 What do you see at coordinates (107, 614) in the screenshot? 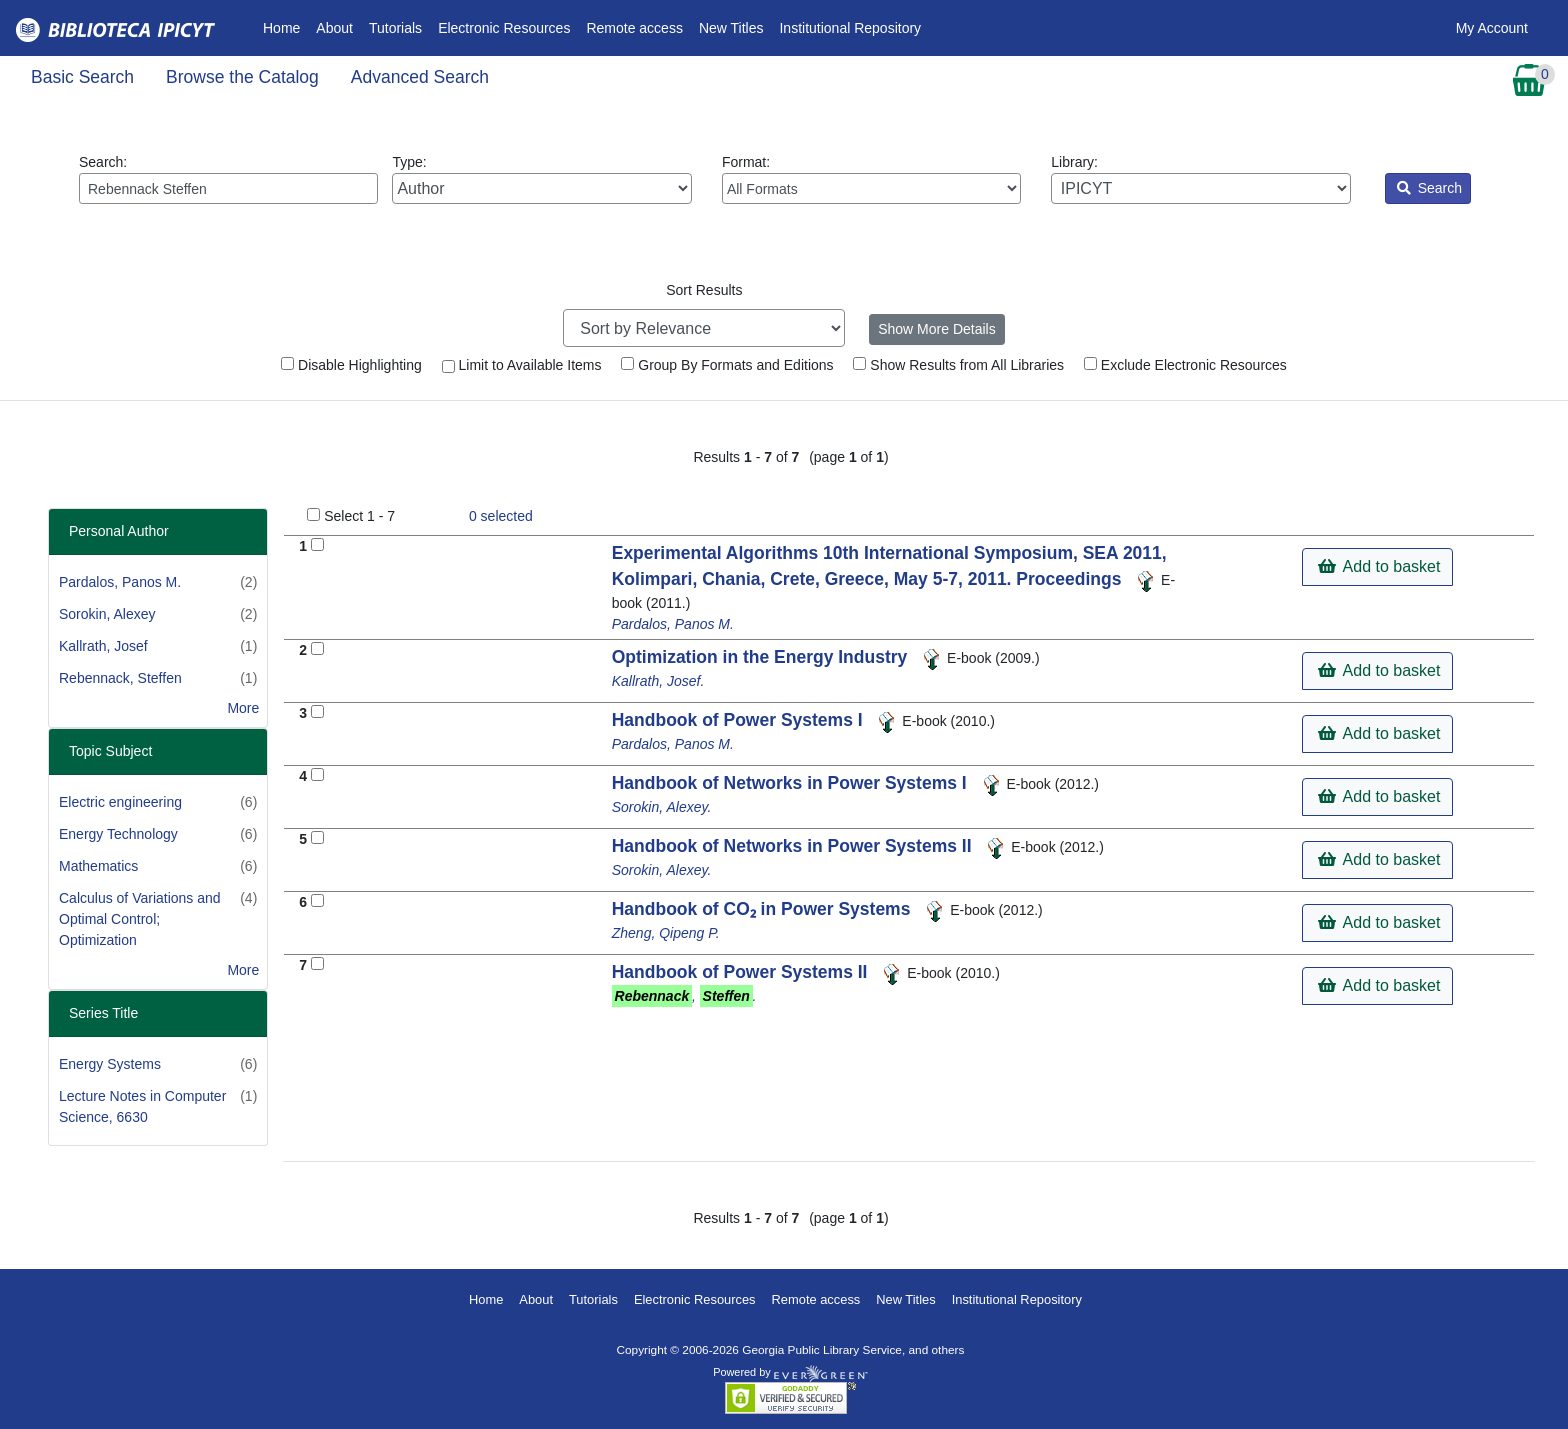
I see `Sorokin, Alexey` at bounding box center [107, 614].